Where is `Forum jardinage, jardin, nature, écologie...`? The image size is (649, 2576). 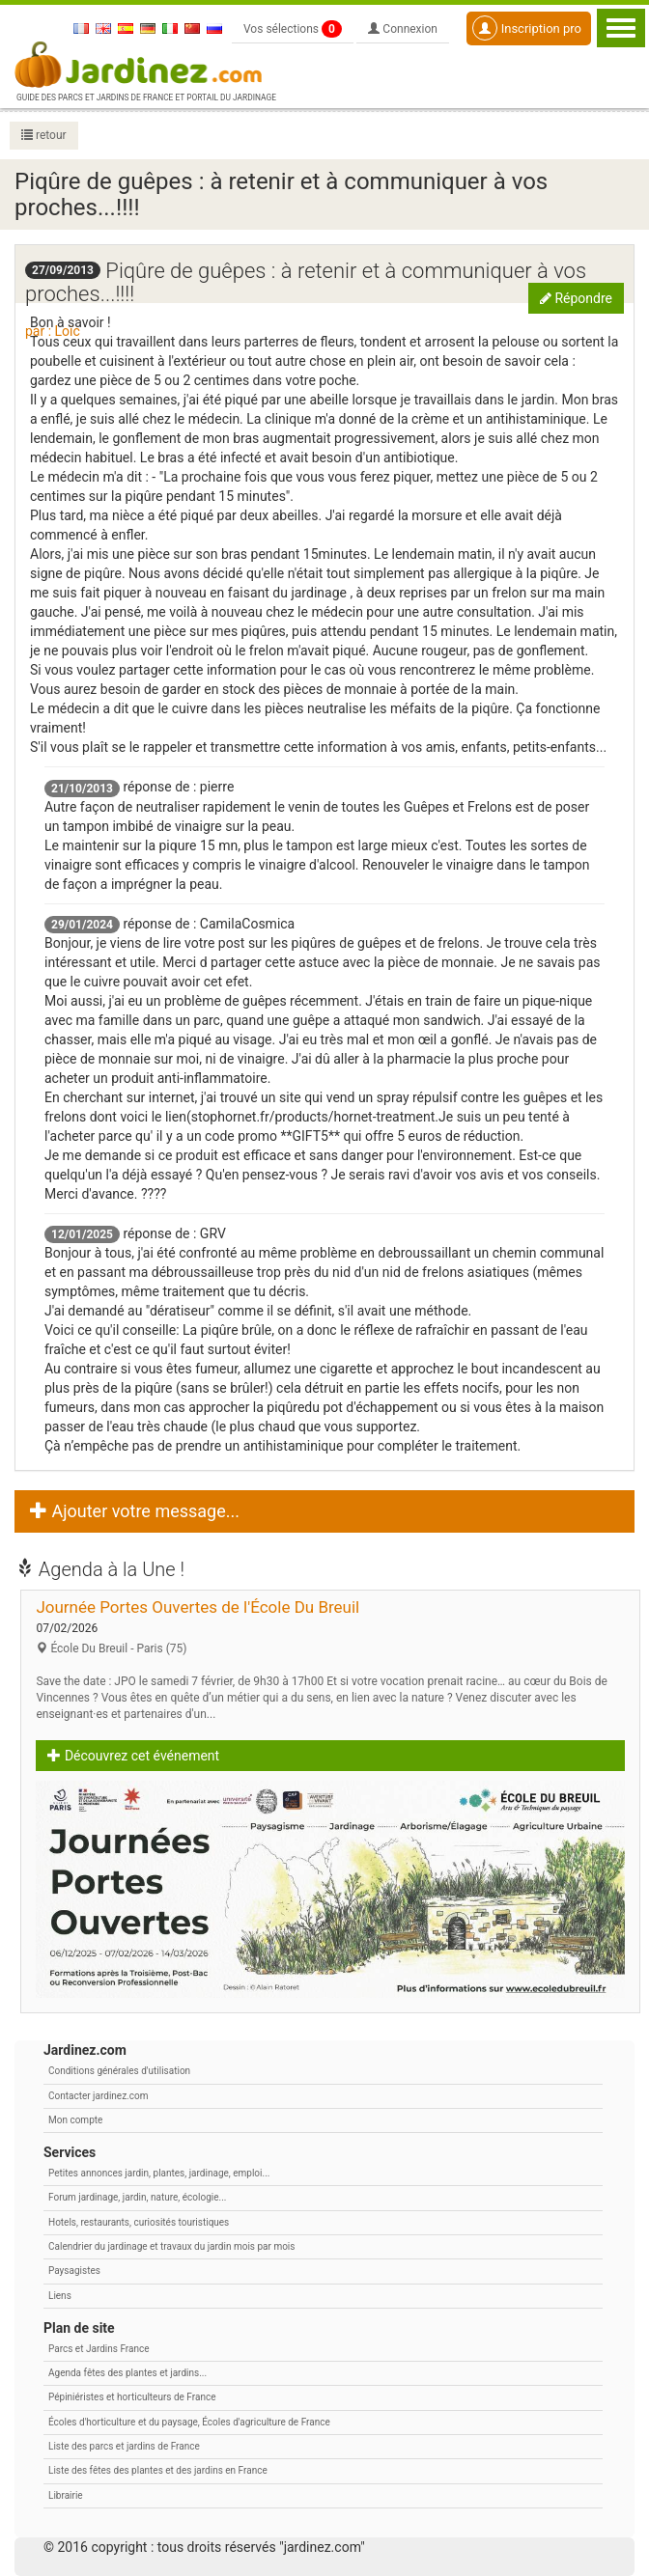
Forum jardinage, jardin, nature, écologie... is located at coordinates (137, 2197).